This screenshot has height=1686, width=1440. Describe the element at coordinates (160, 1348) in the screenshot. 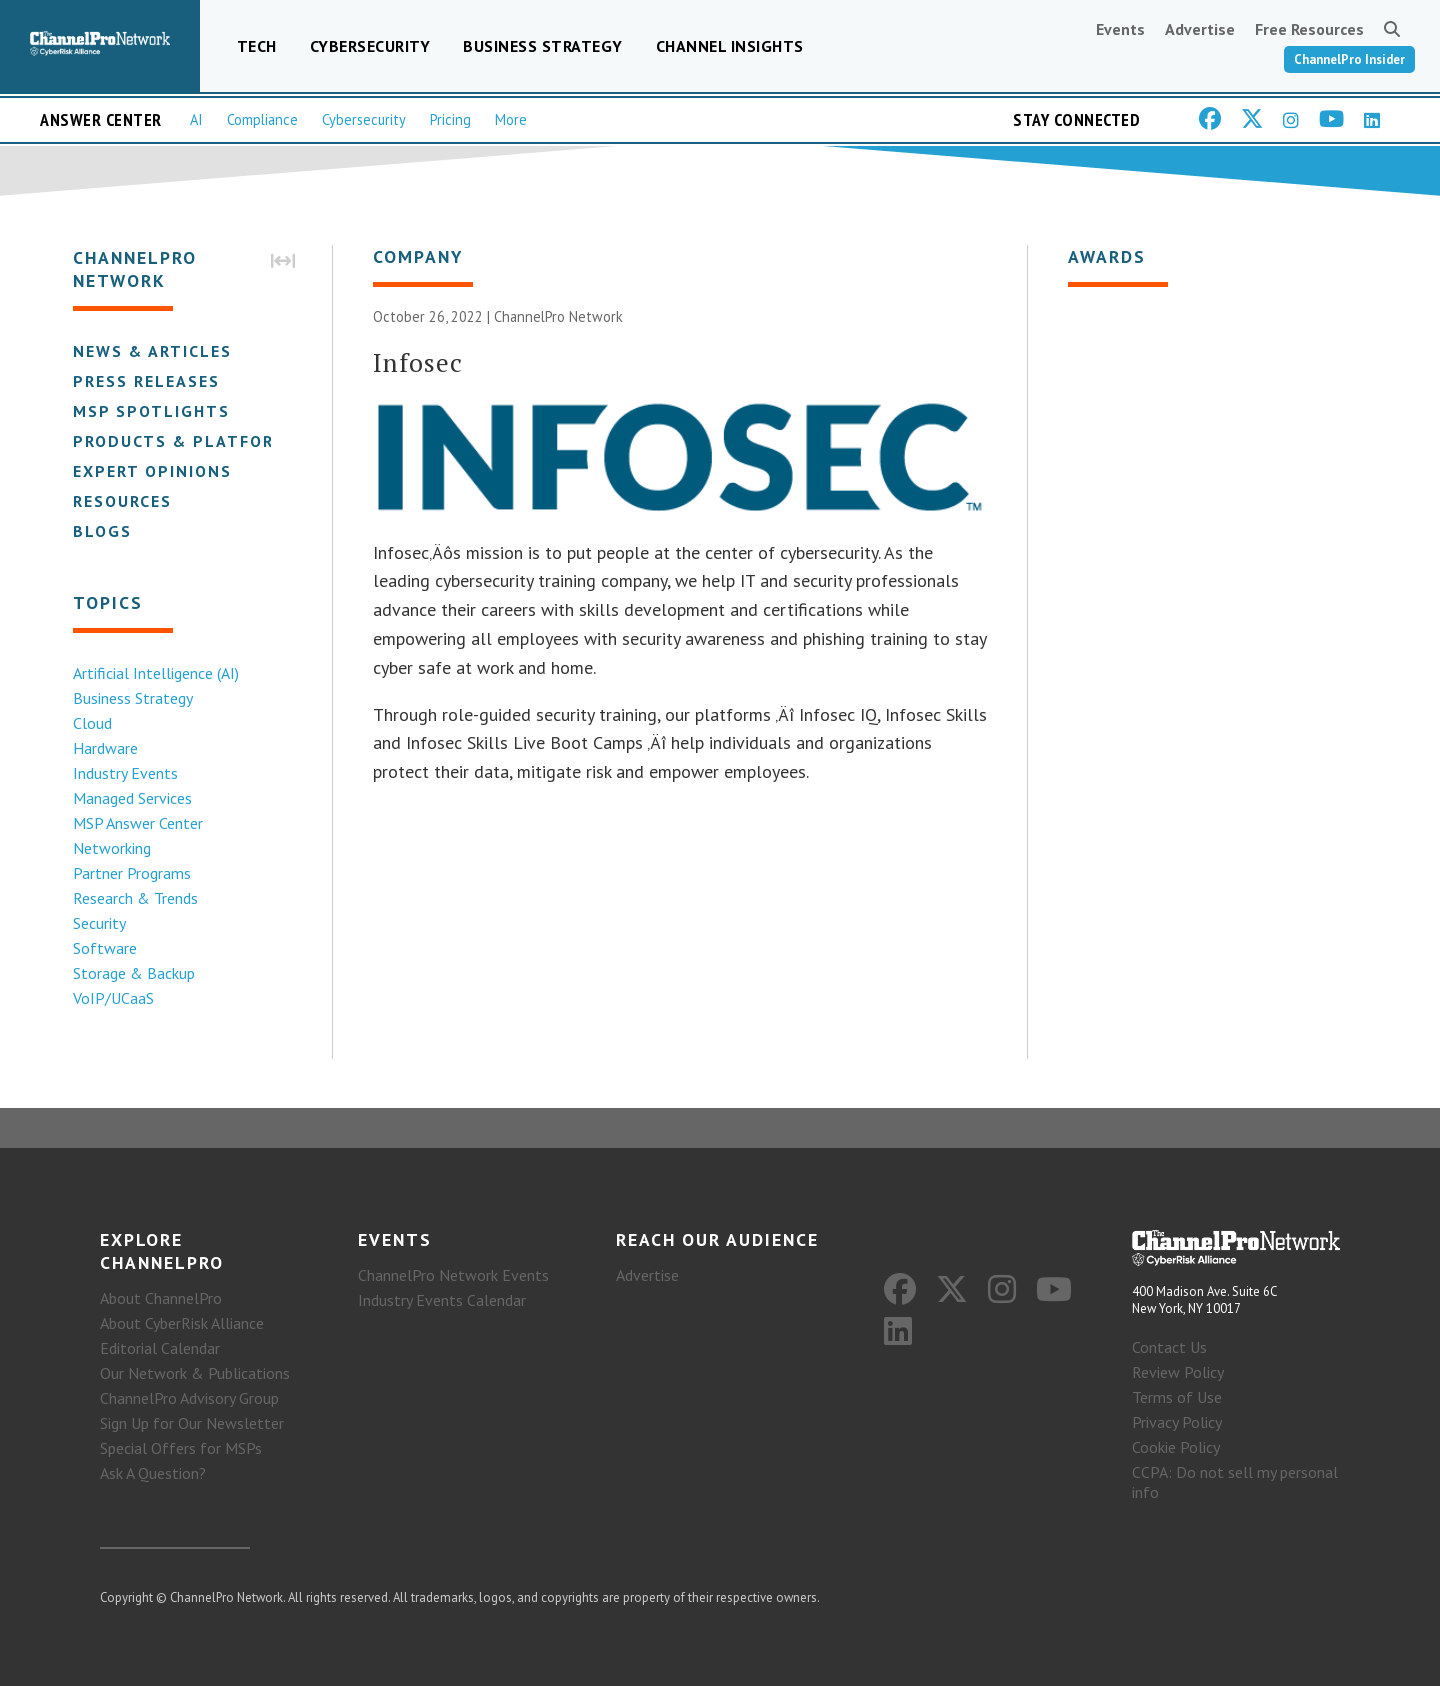

I see `Editorial Calendar` at that location.